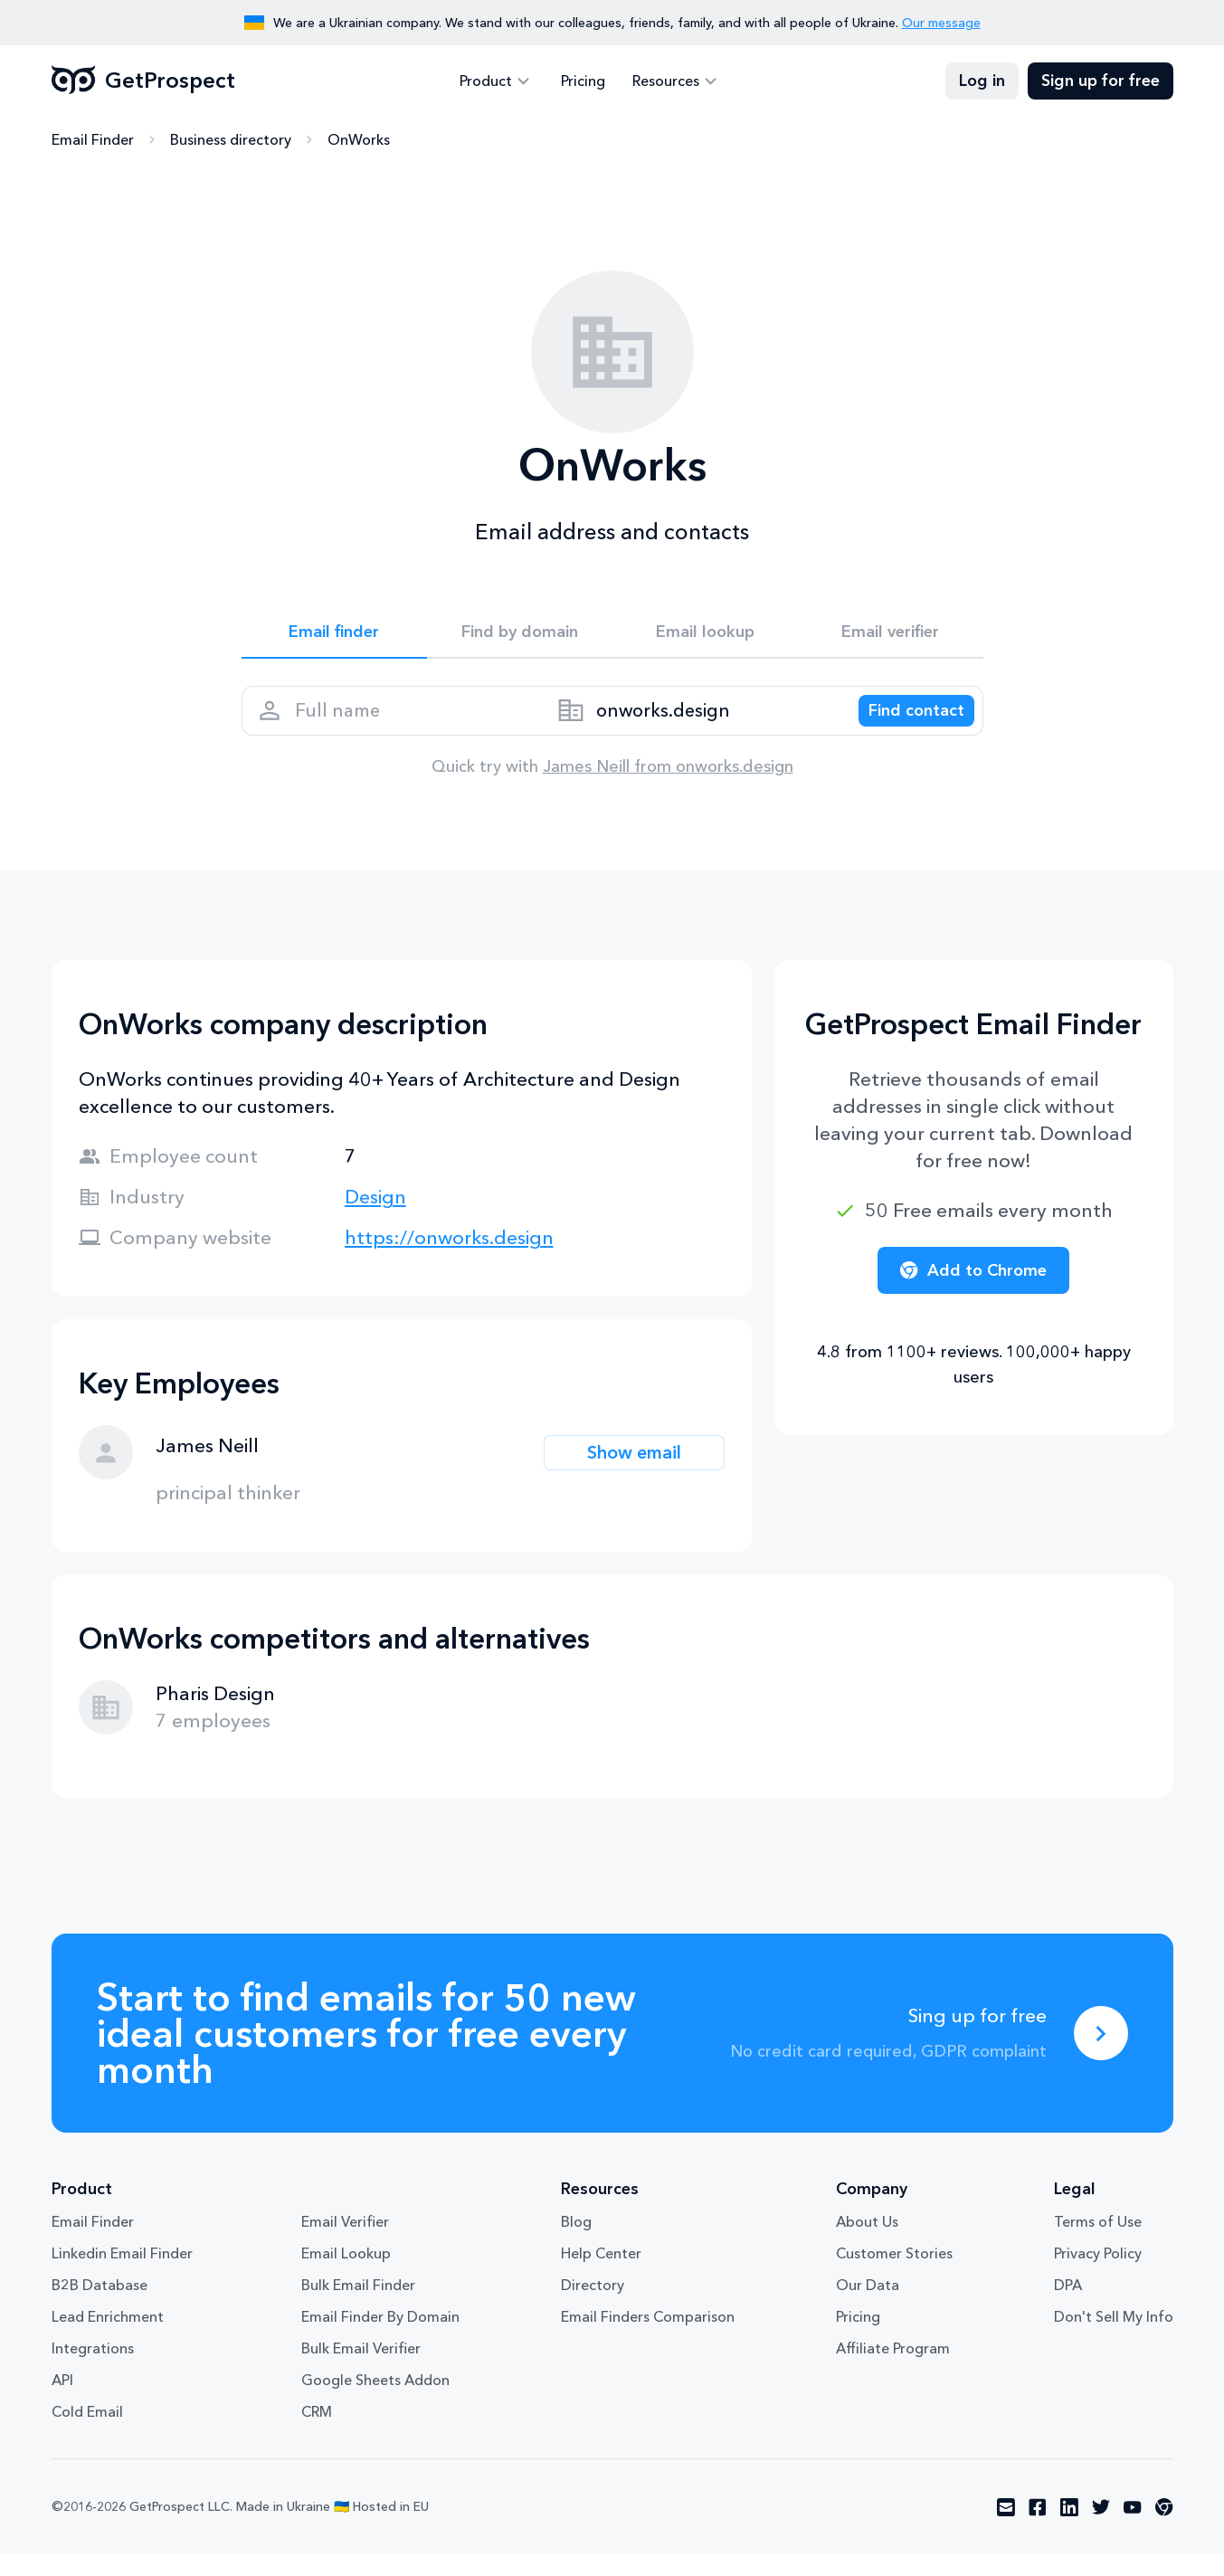 The image size is (1224, 2576). I want to click on API, so click(62, 2401).